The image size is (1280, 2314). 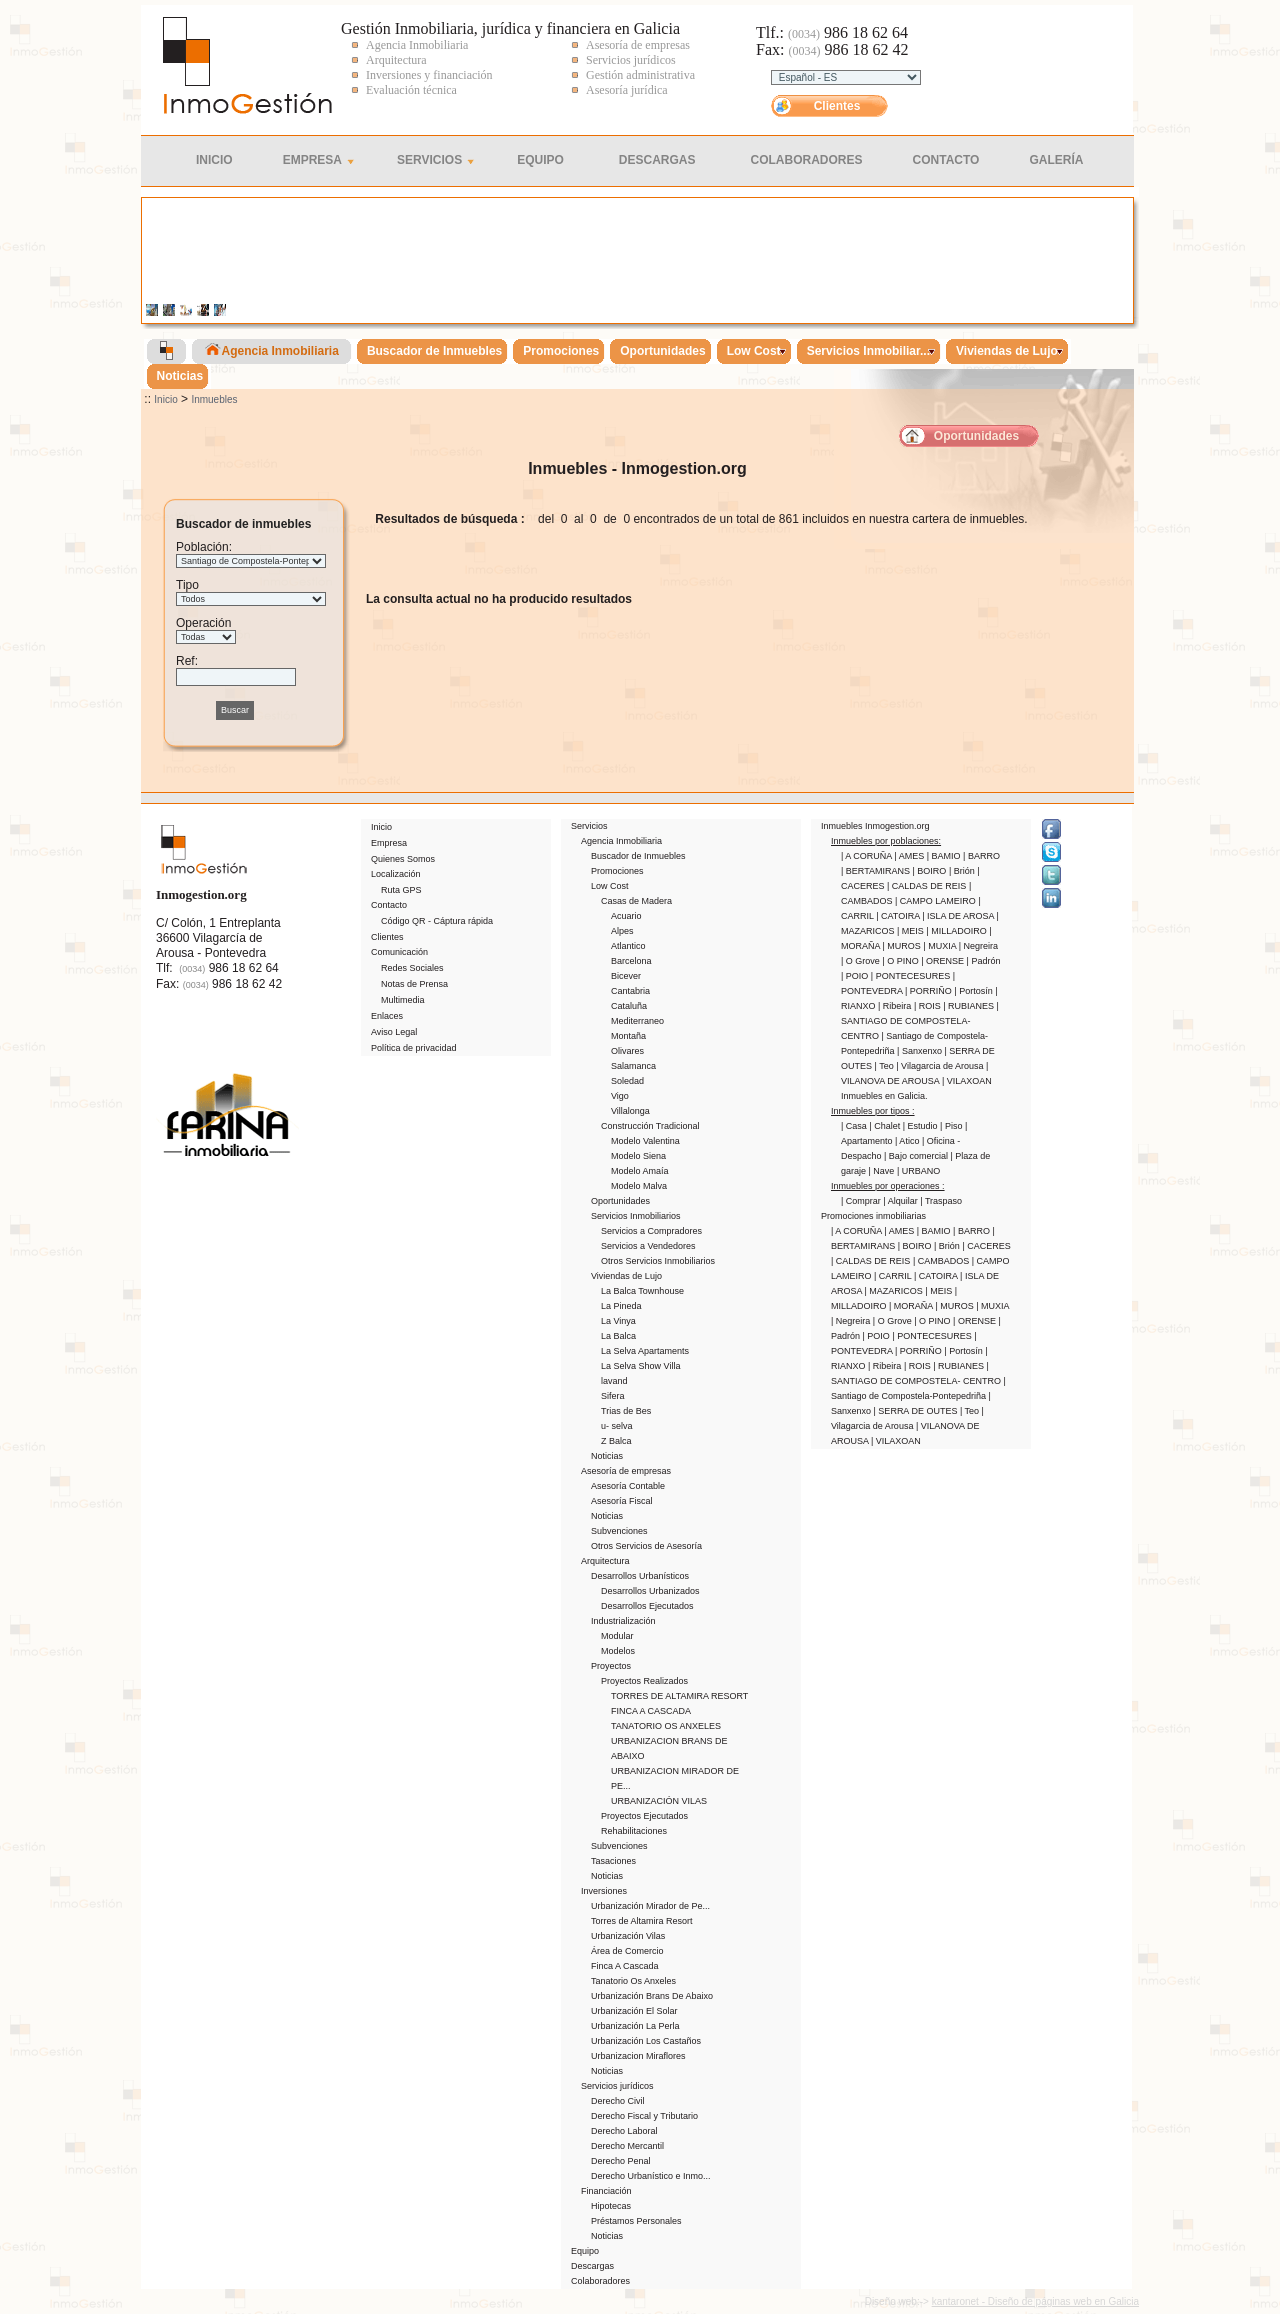 What do you see at coordinates (628, 1036) in the screenshot?
I see `Montaña` at bounding box center [628, 1036].